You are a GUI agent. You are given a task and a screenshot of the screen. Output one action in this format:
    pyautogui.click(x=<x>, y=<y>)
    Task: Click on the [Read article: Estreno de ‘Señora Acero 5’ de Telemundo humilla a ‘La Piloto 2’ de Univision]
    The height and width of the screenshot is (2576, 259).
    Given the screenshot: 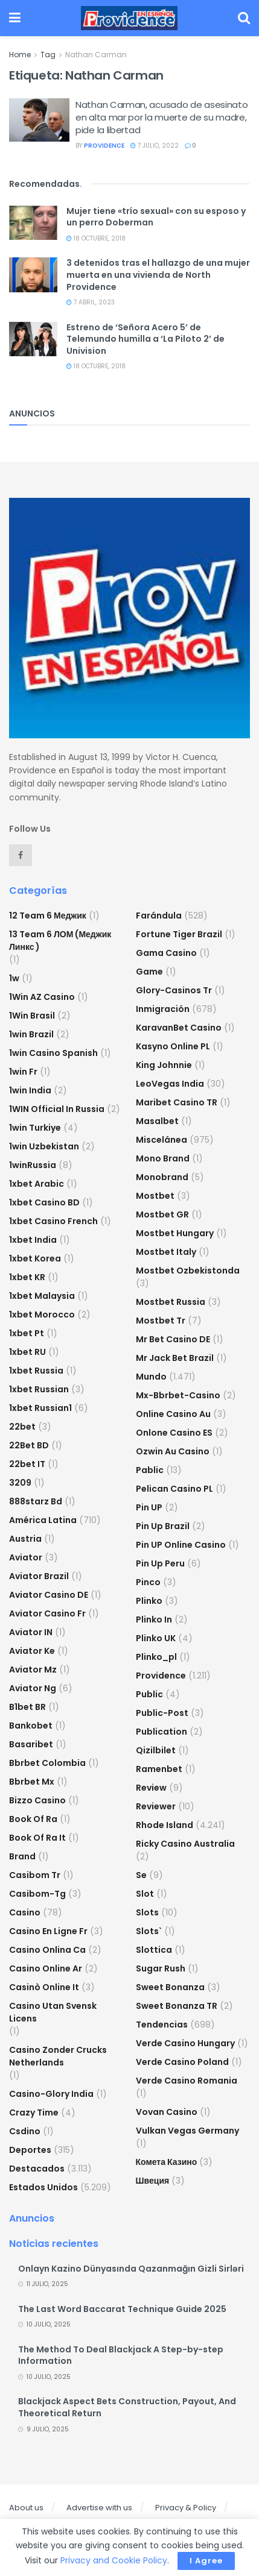 What is the action you would take?
    pyautogui.click(x=33, y=339)
    